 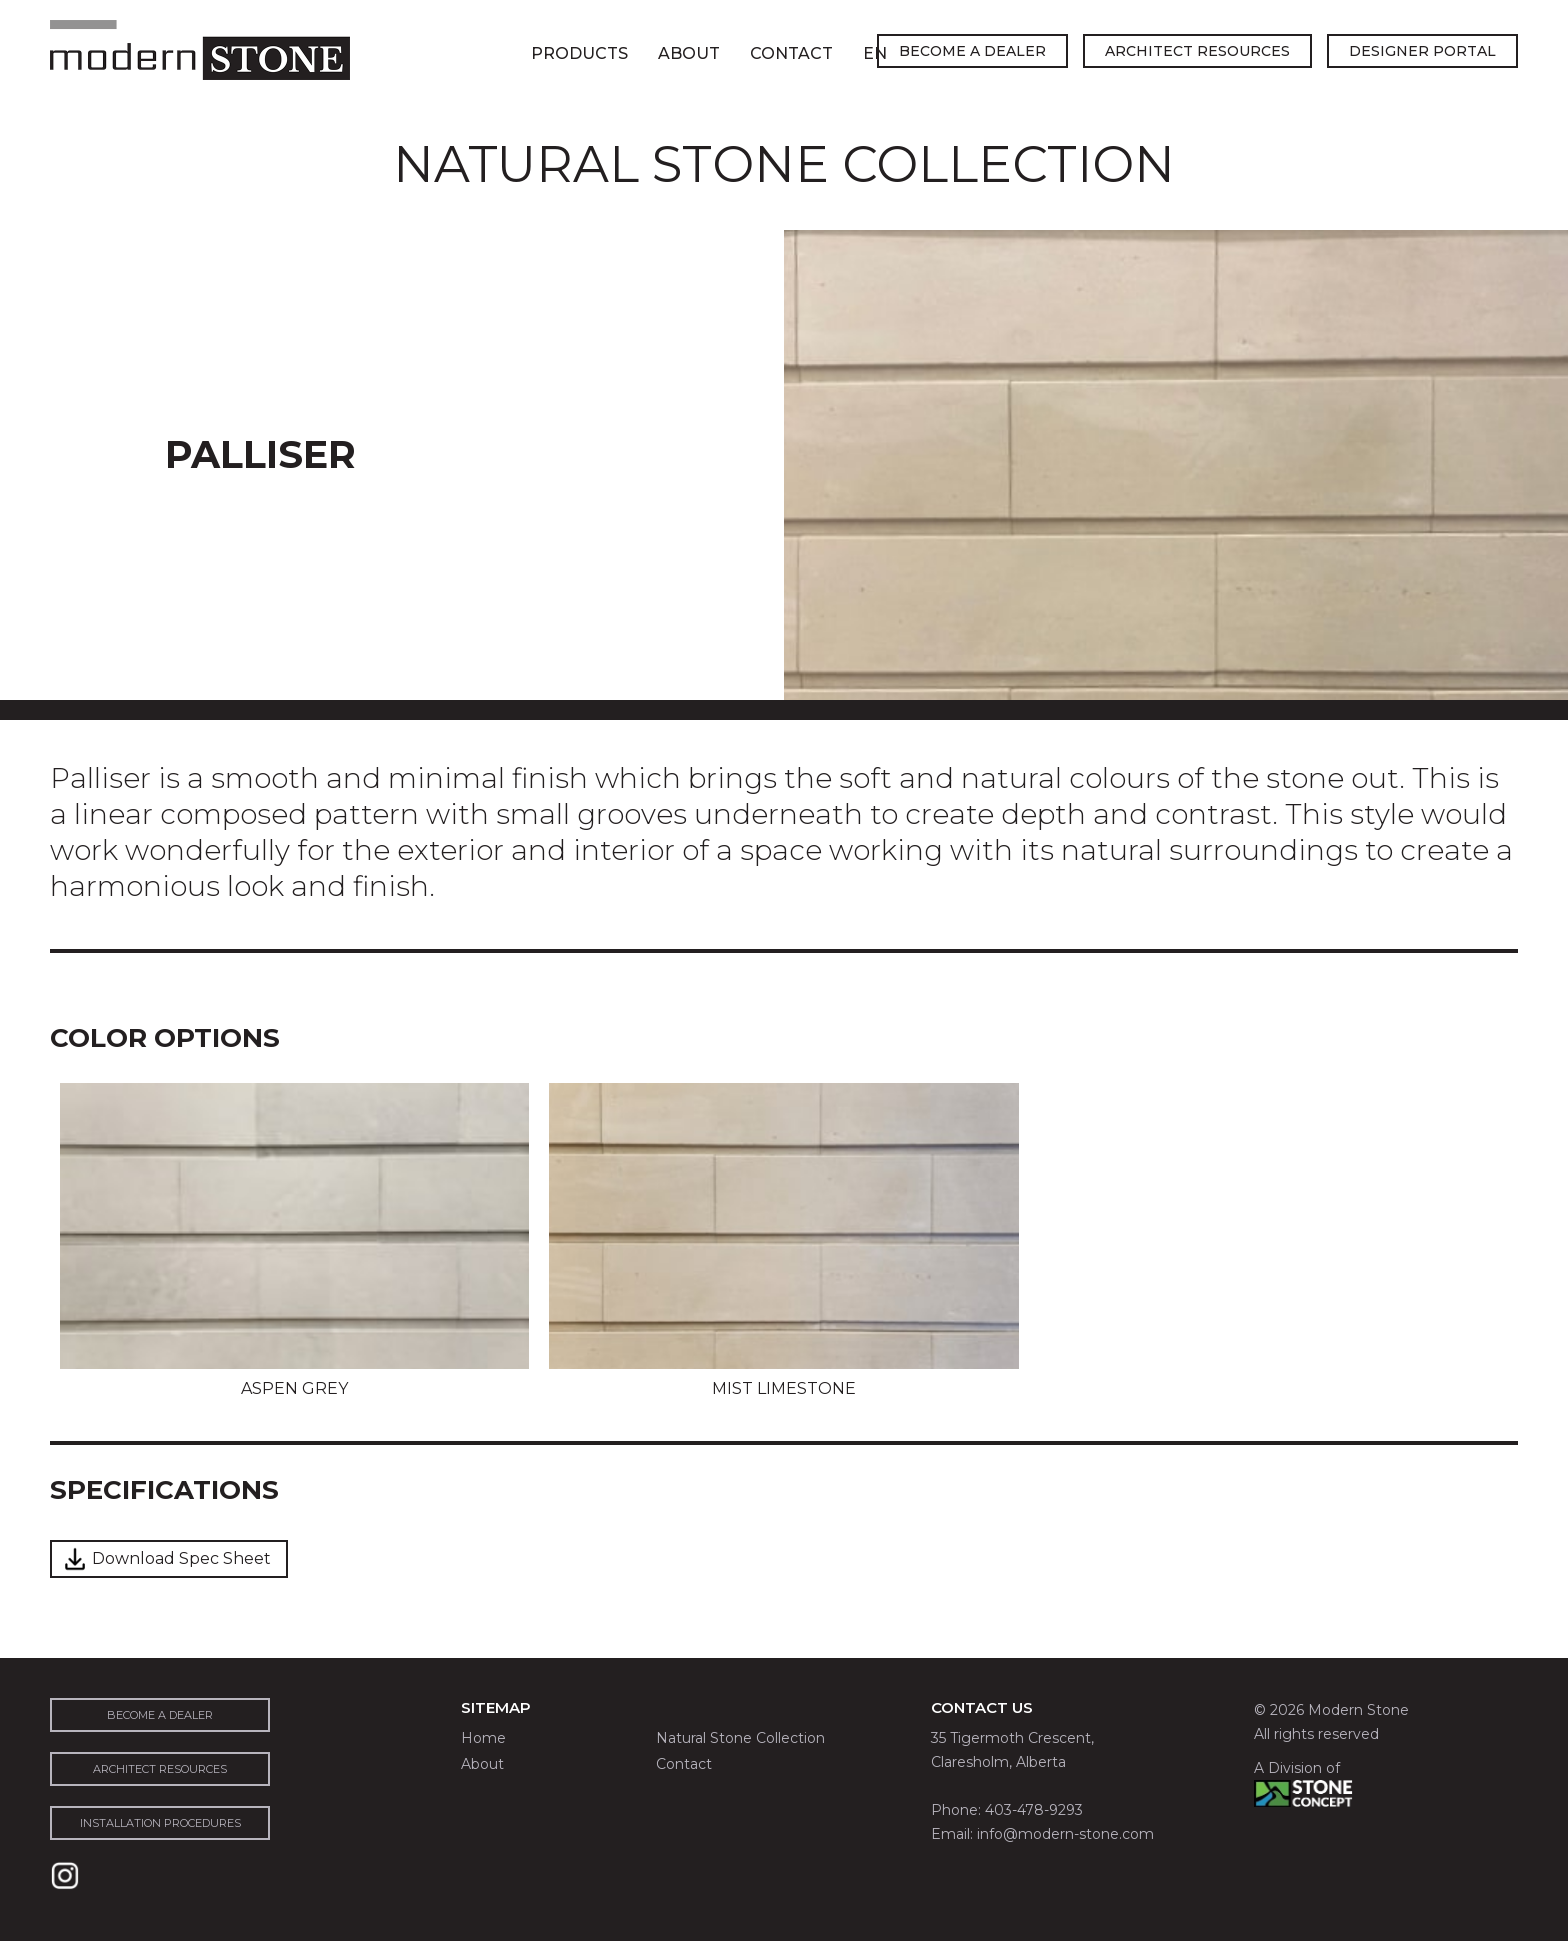 What do you see at coordinates (1197, 51) in the screenshot?
I see `architect resources` at bounding box center [1197, 51].